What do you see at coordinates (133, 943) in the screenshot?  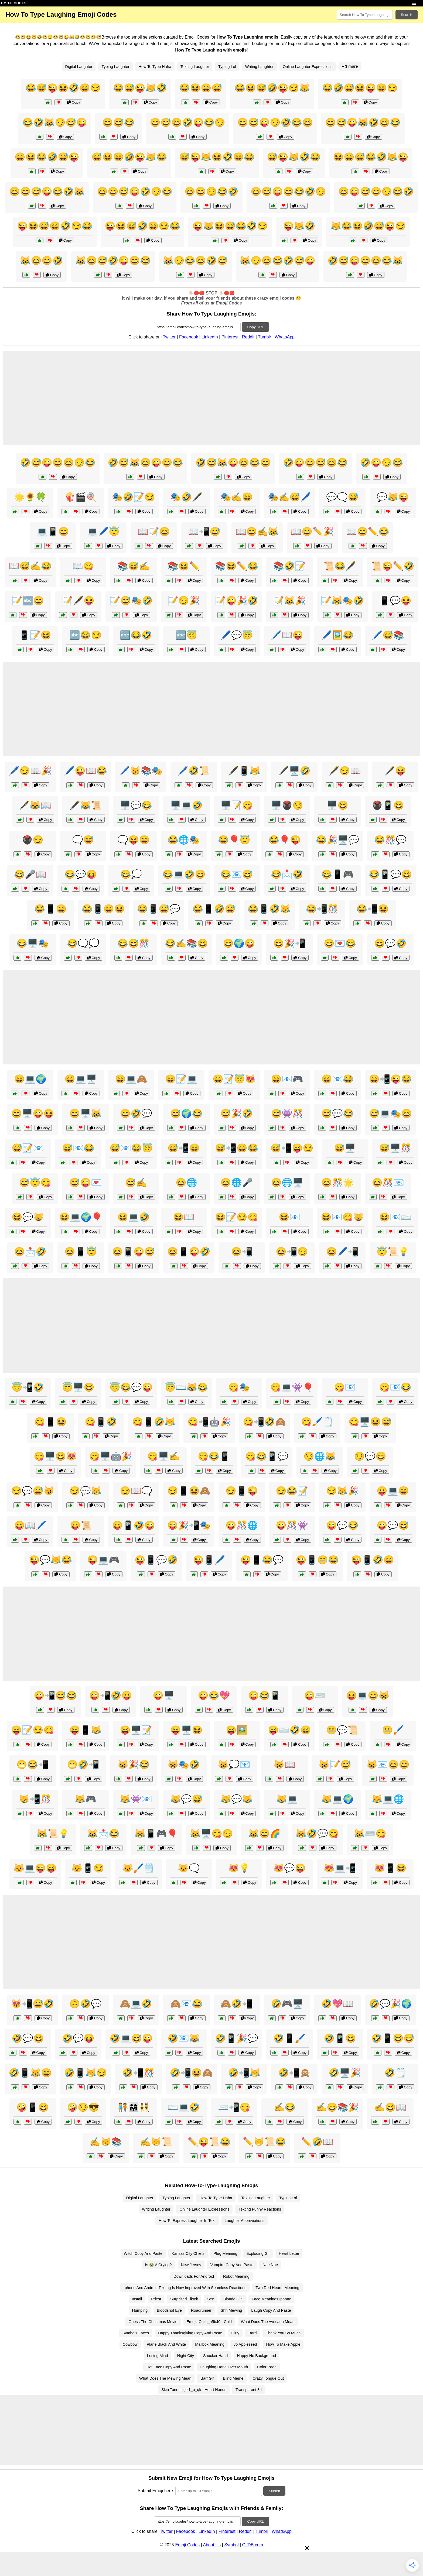 I see `😂😅🎊` at bounding box center [133, 943].